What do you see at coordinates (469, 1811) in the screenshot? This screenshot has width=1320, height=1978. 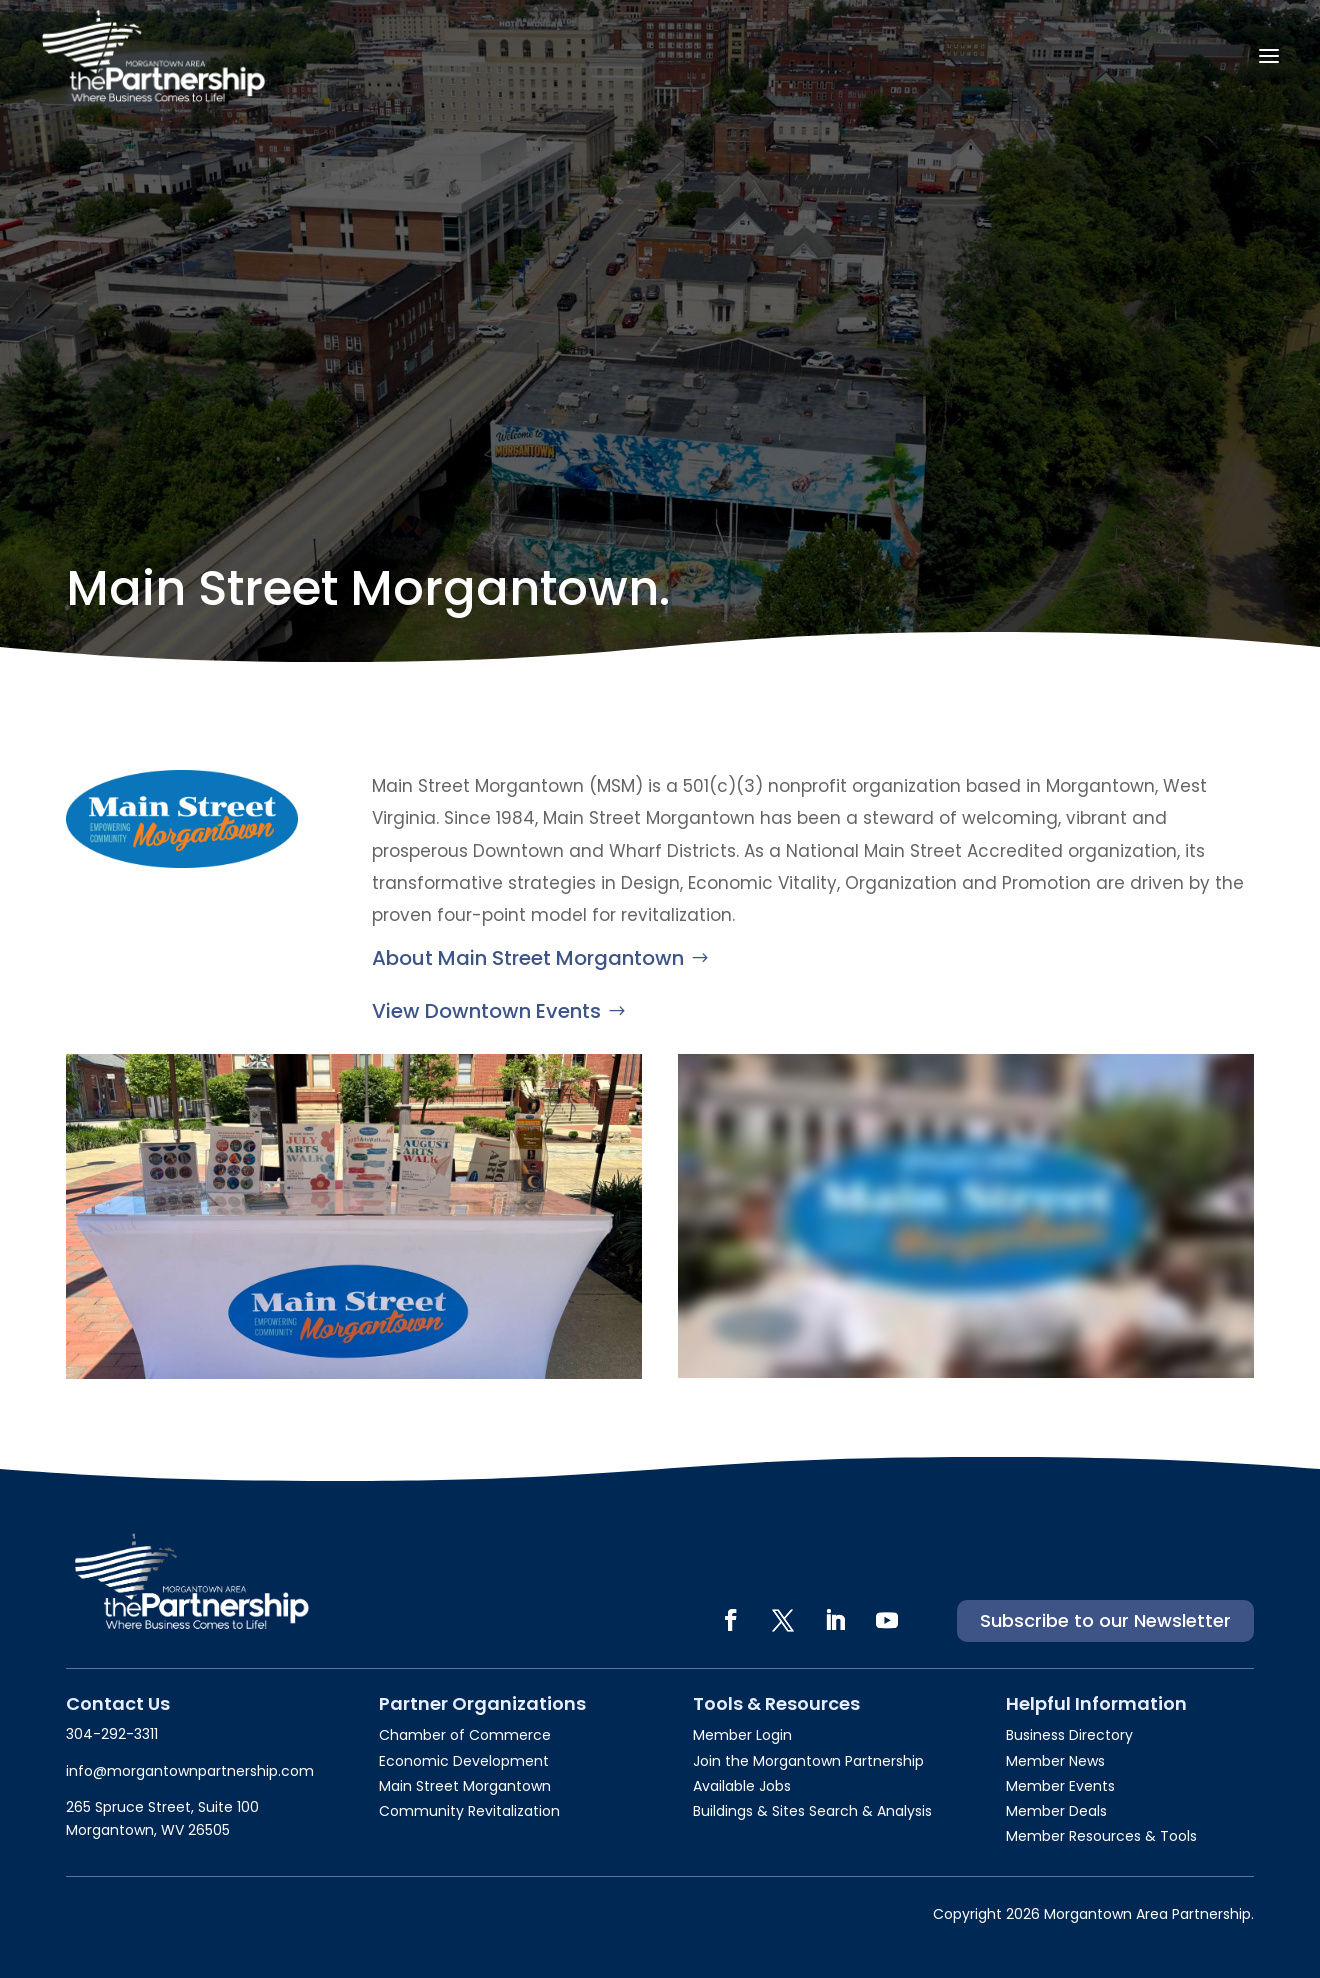 I see `Community Revitalization` at bounding box center [469, 1811].